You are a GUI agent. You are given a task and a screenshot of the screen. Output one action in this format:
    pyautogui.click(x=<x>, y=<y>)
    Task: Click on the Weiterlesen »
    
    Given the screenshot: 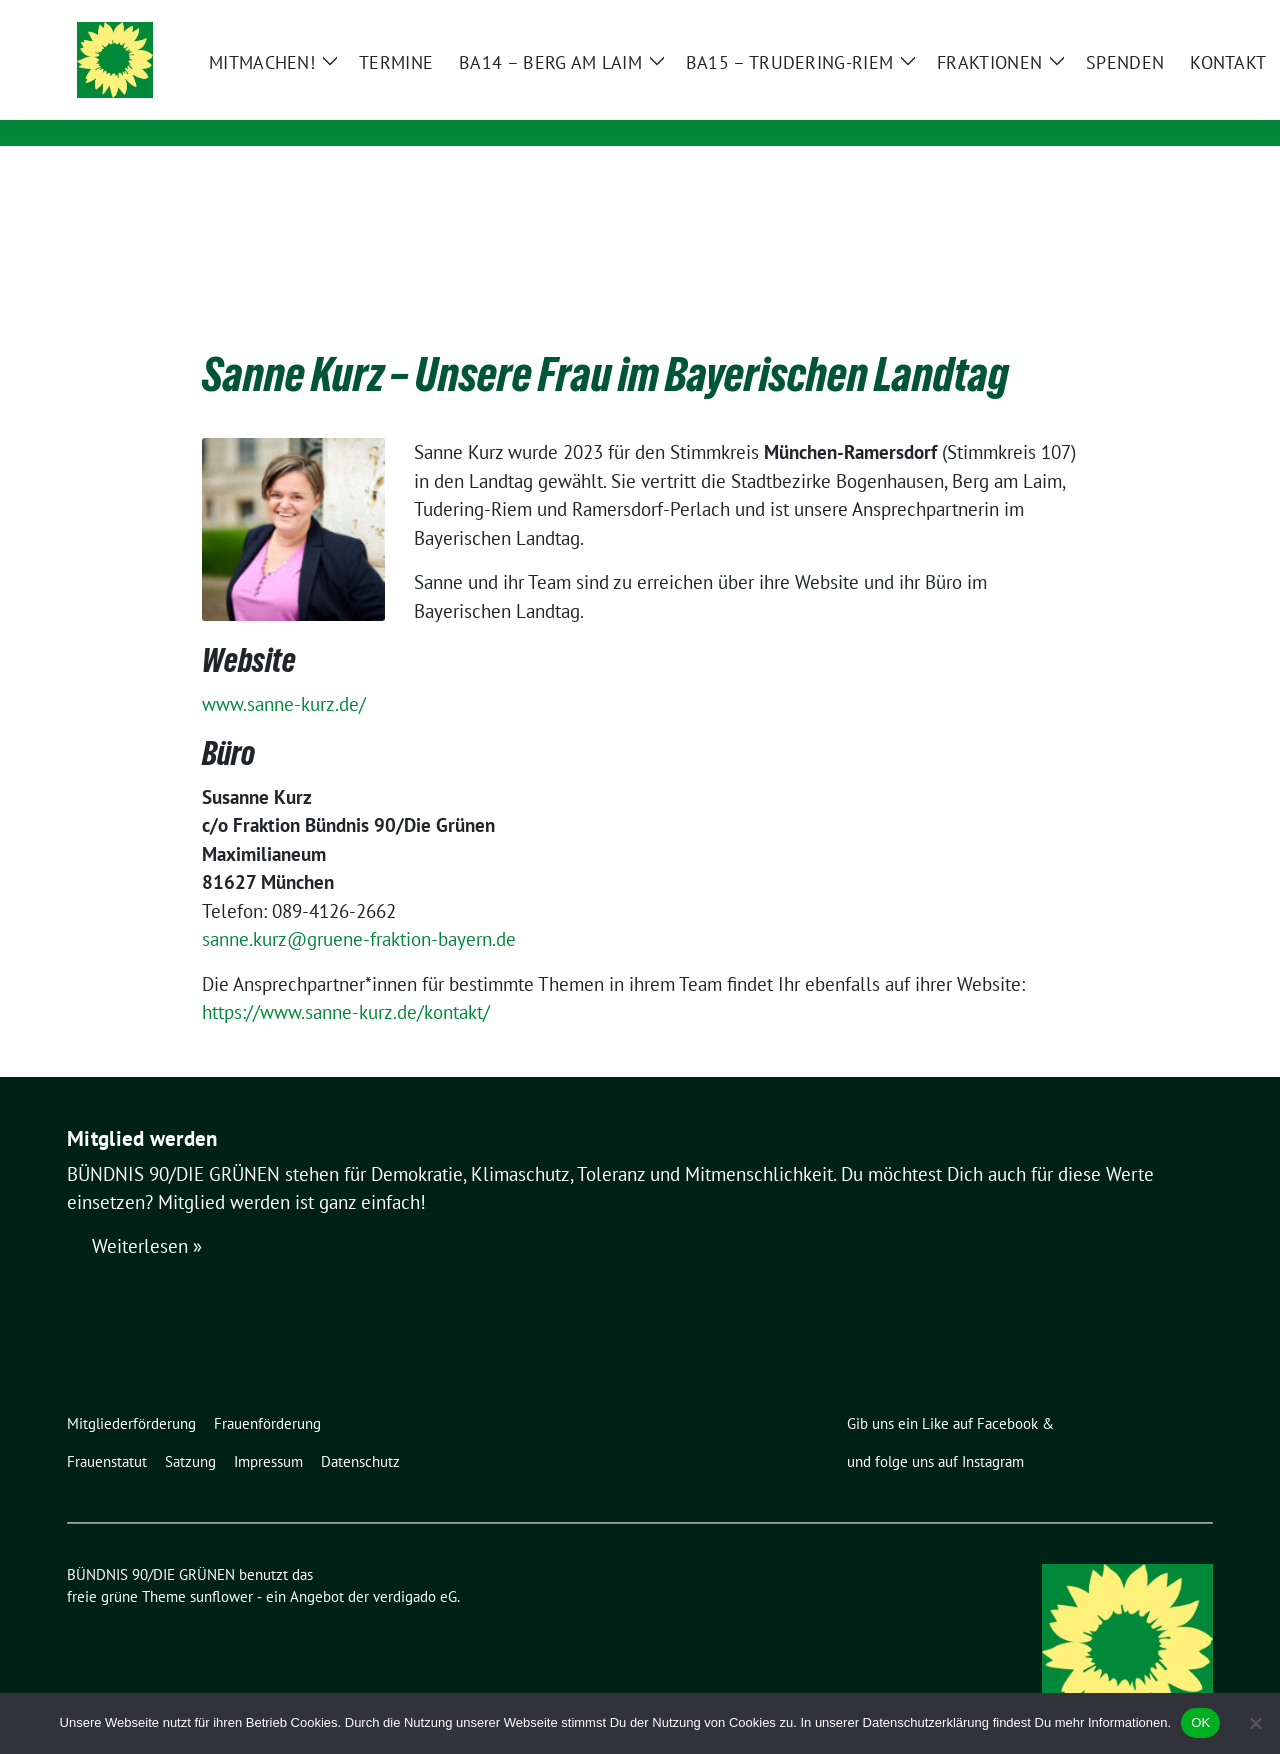 What is the action you would take?
    pyautogui.click(x=147, y=1216)
    